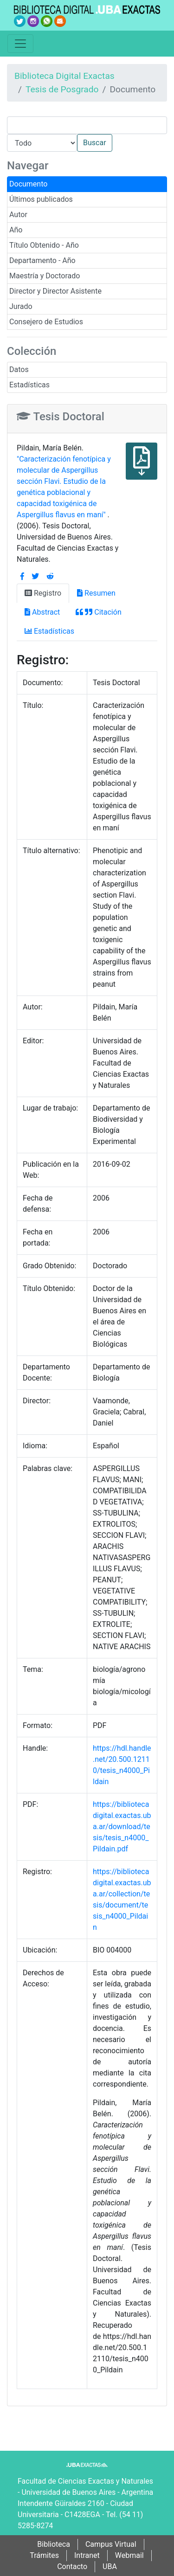  Describe the element at coordinates (72, 2566) in the screenshot. I see `Contacto` at that location.